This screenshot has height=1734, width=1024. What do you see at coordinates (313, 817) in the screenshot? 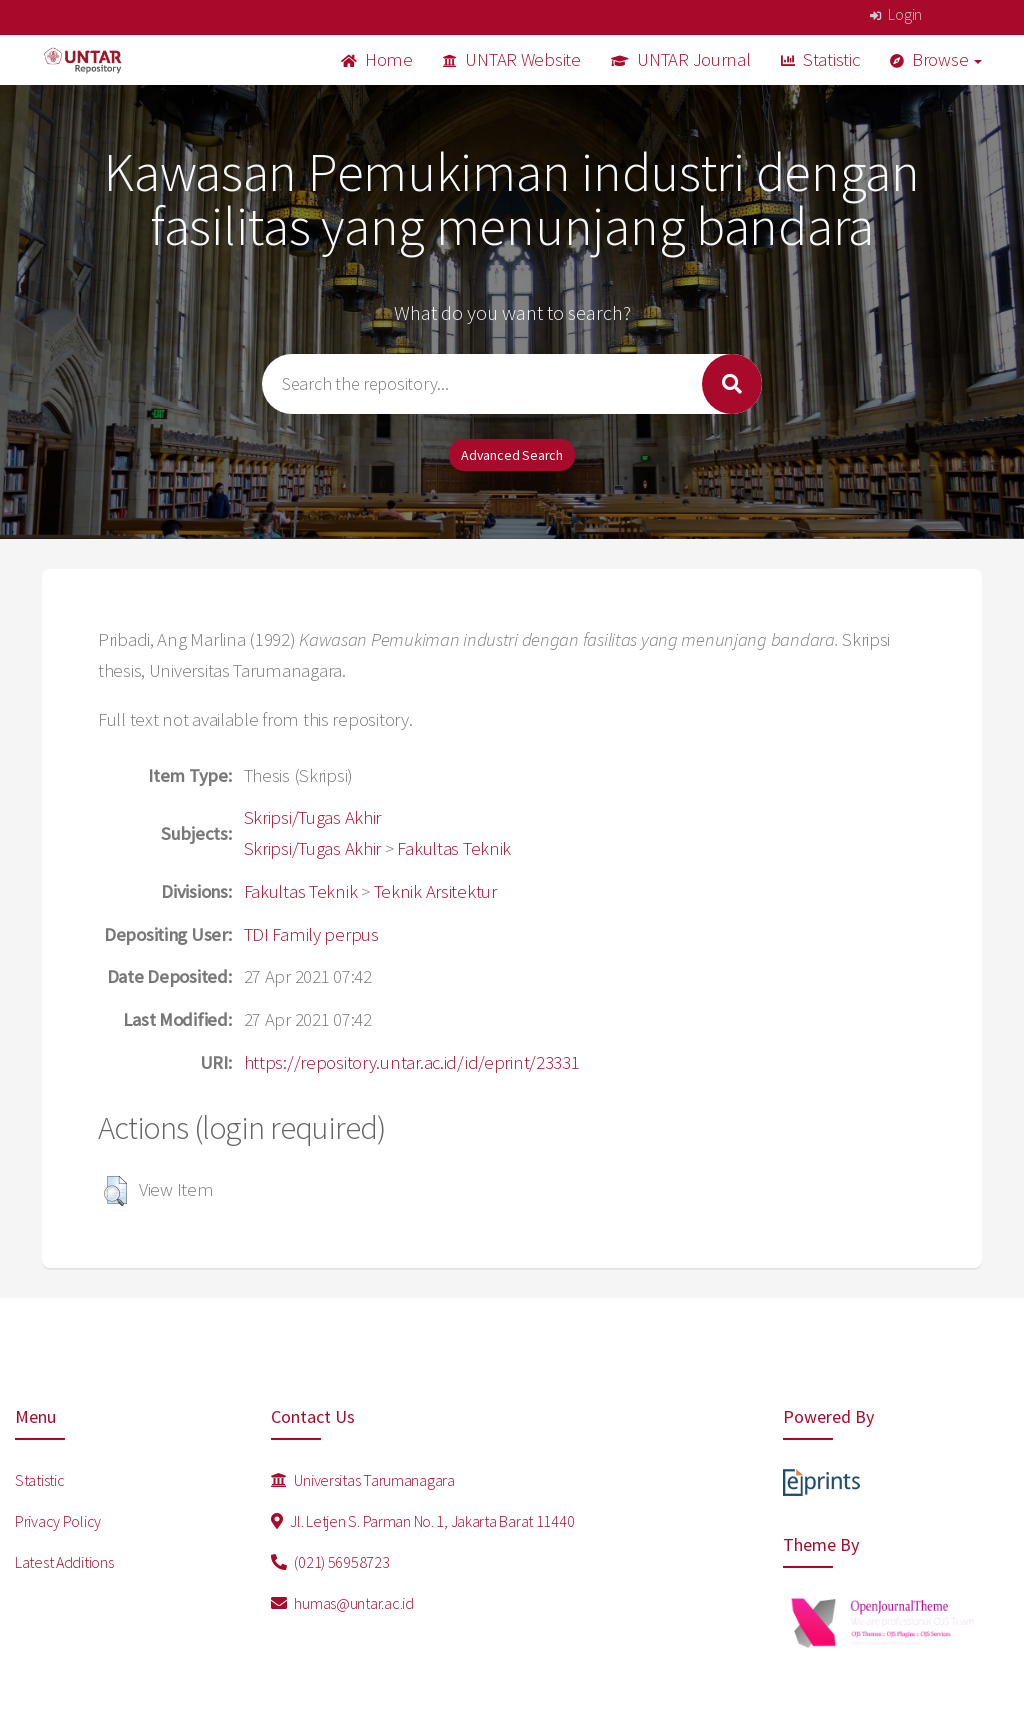
I see `Skripsi/Tugas Akhir` at bounding box center [313, 817].